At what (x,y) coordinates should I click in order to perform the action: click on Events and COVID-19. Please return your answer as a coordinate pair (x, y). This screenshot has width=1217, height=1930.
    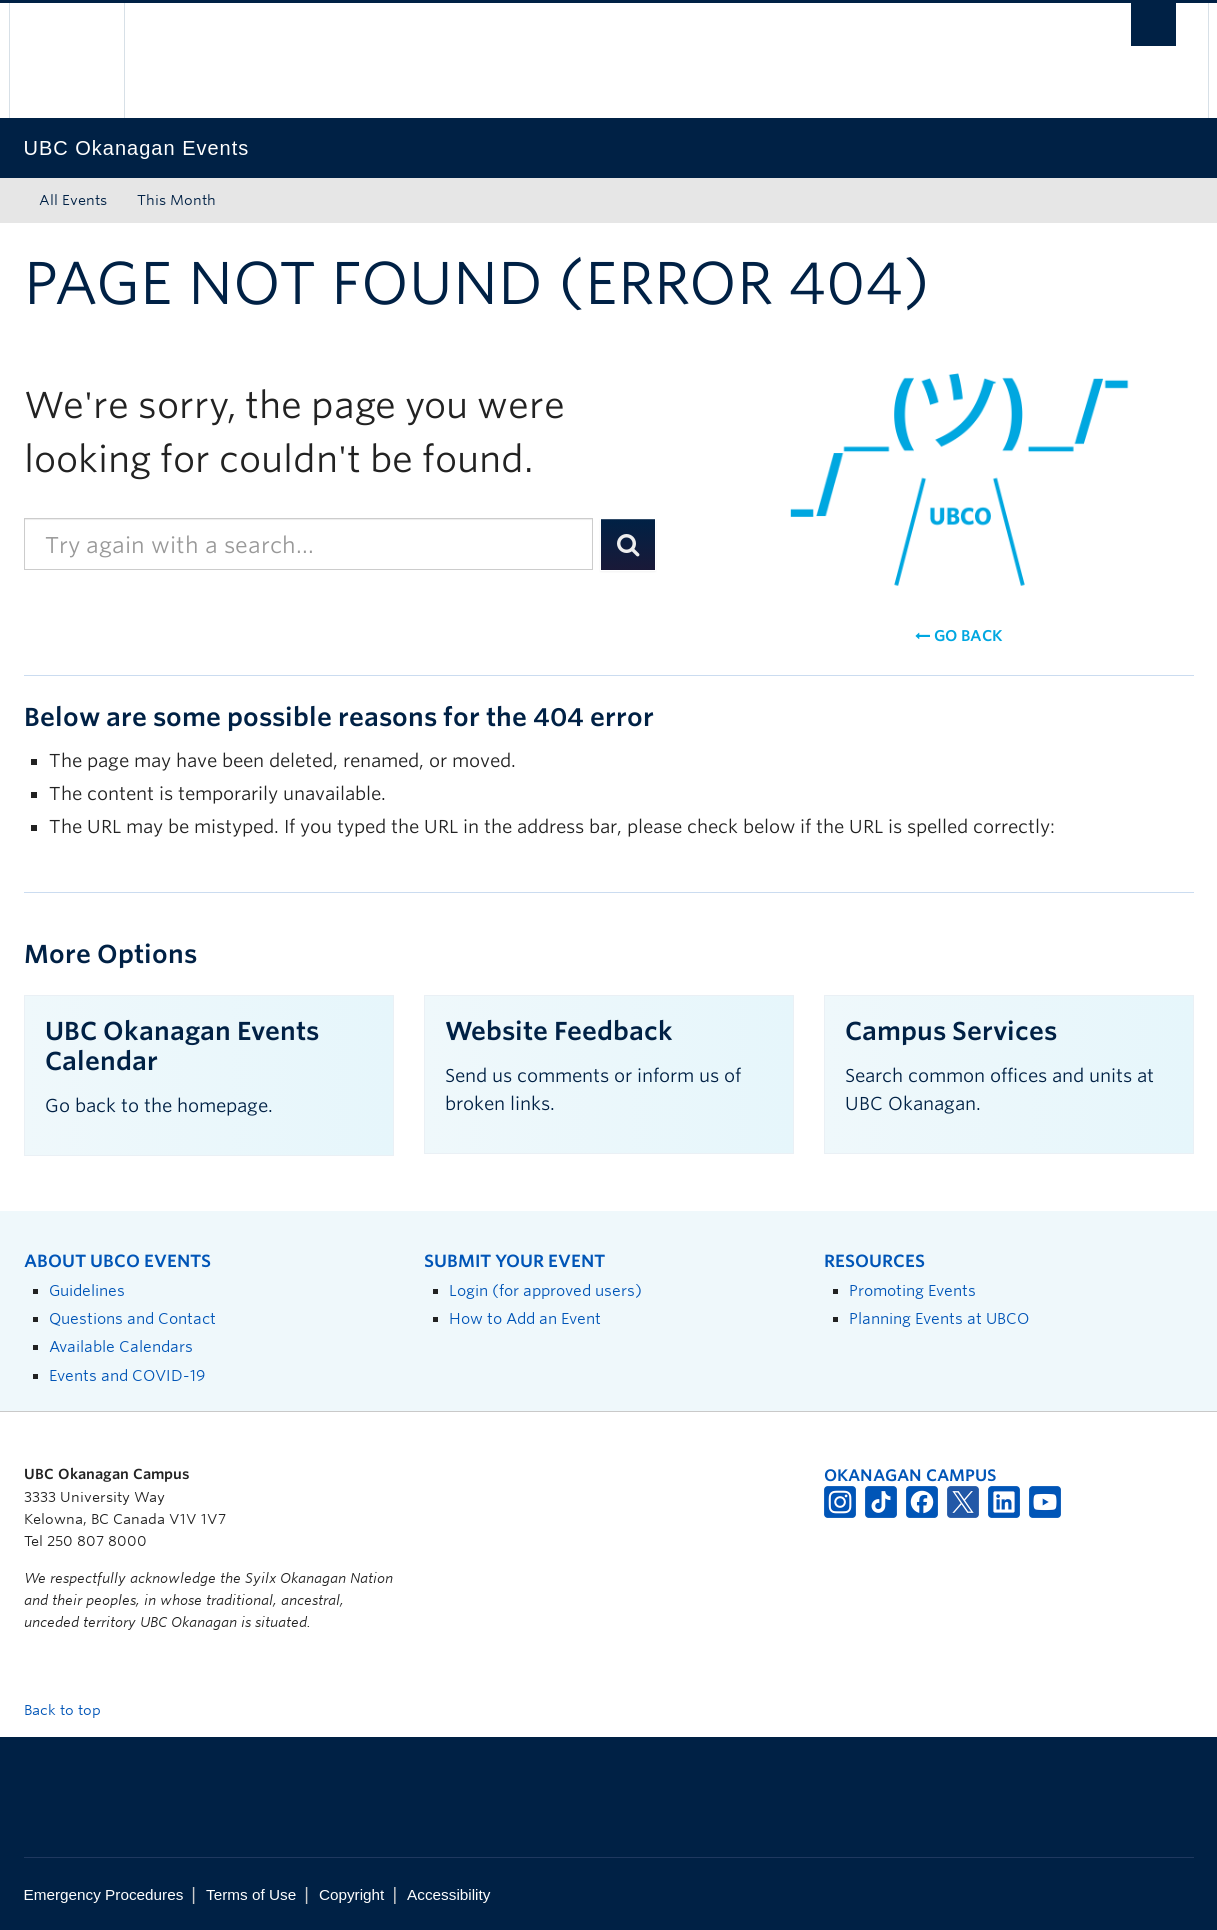
    Looking at the image, I should click on (127, 1375).